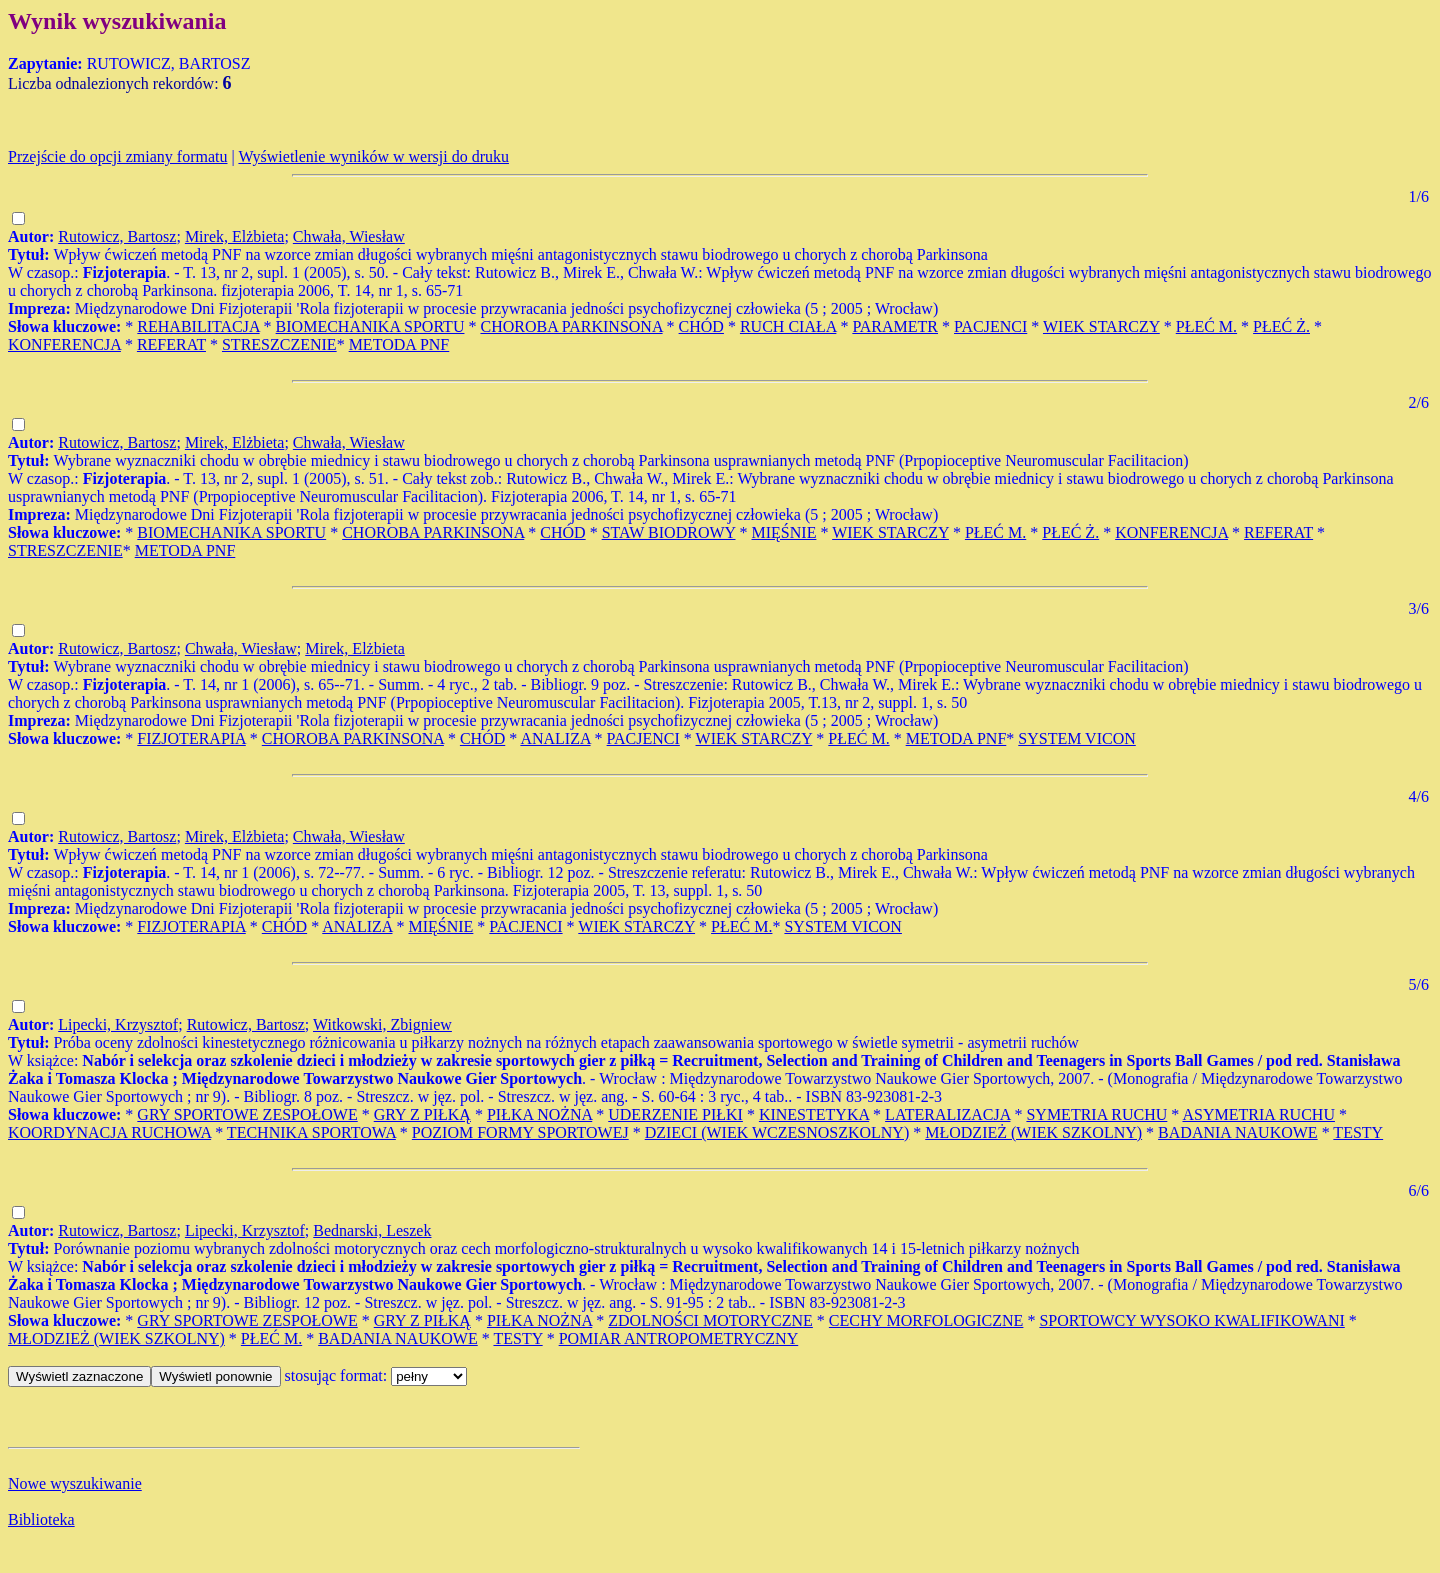 The image size is (1440, 1573). I want to click on GRY SPORTOWE ZESPOŁOWE, so click(247, 1114).